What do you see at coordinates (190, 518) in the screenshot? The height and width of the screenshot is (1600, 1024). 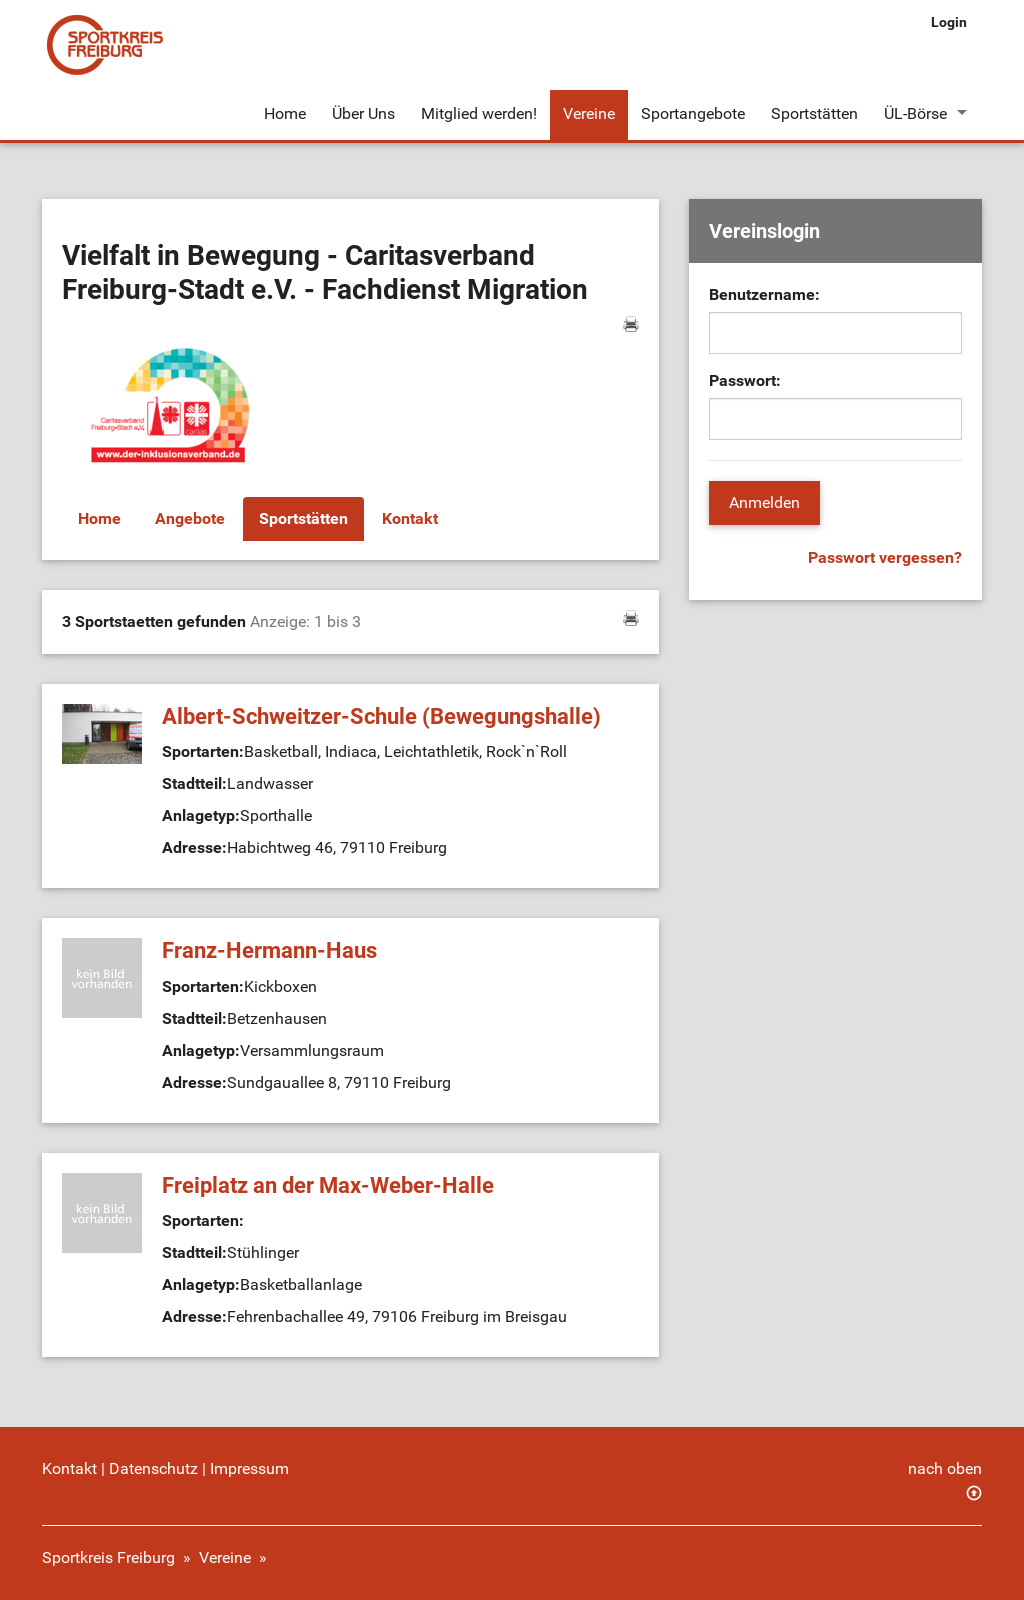 I see `Angebote` at bounding box center [190, 518].